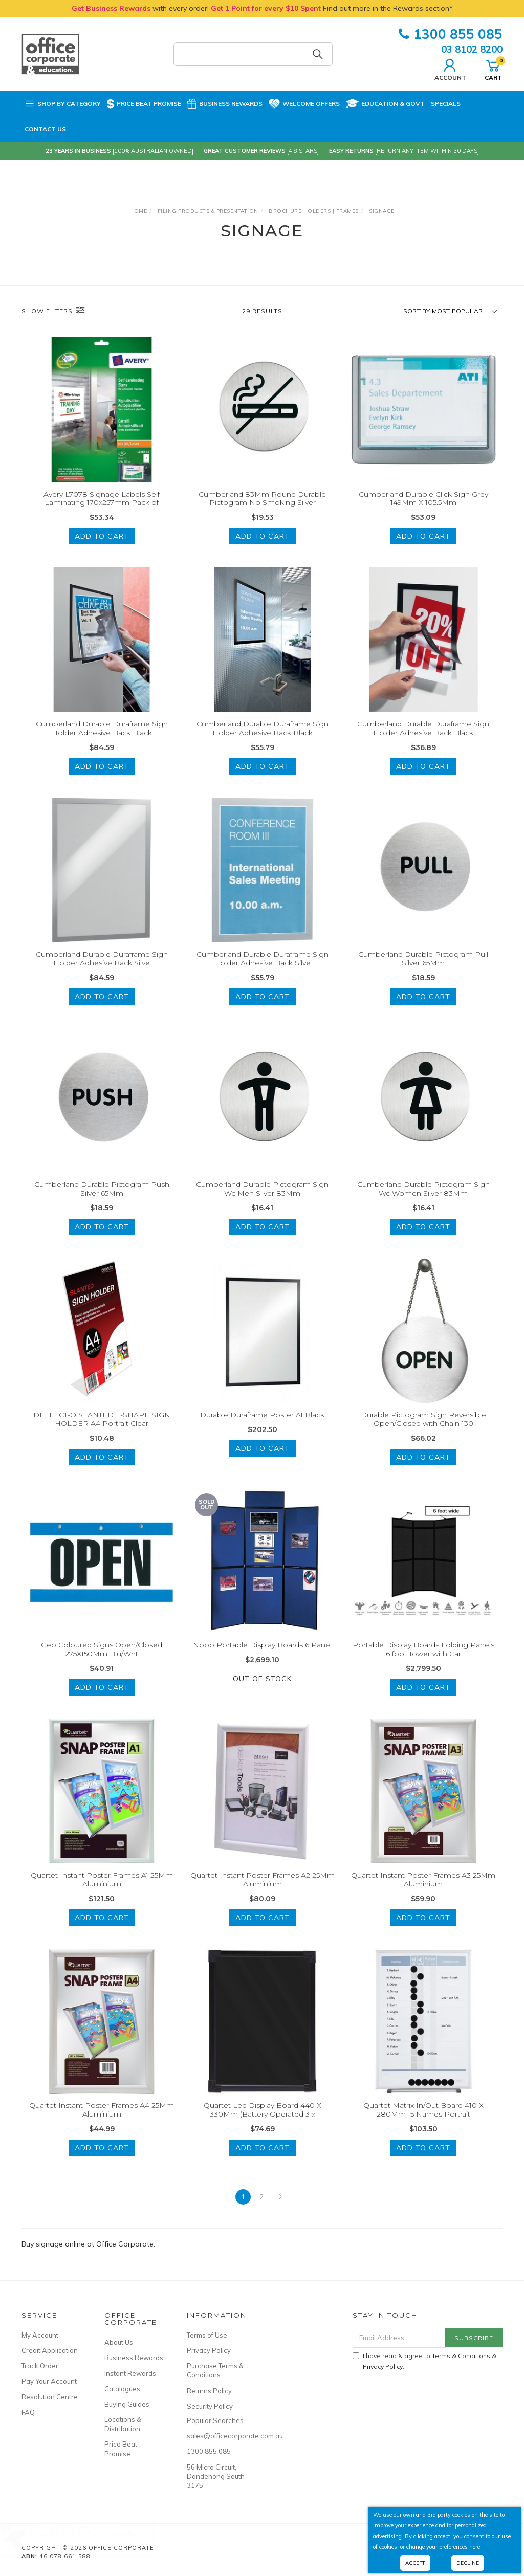 This screenshot has width=524, height=2576. Describe the element at coordinates (262, 1201) in the screenshot. I see `Cumberland Durable Pictogram Sign Wc Men Silver 83Mm` at that location.